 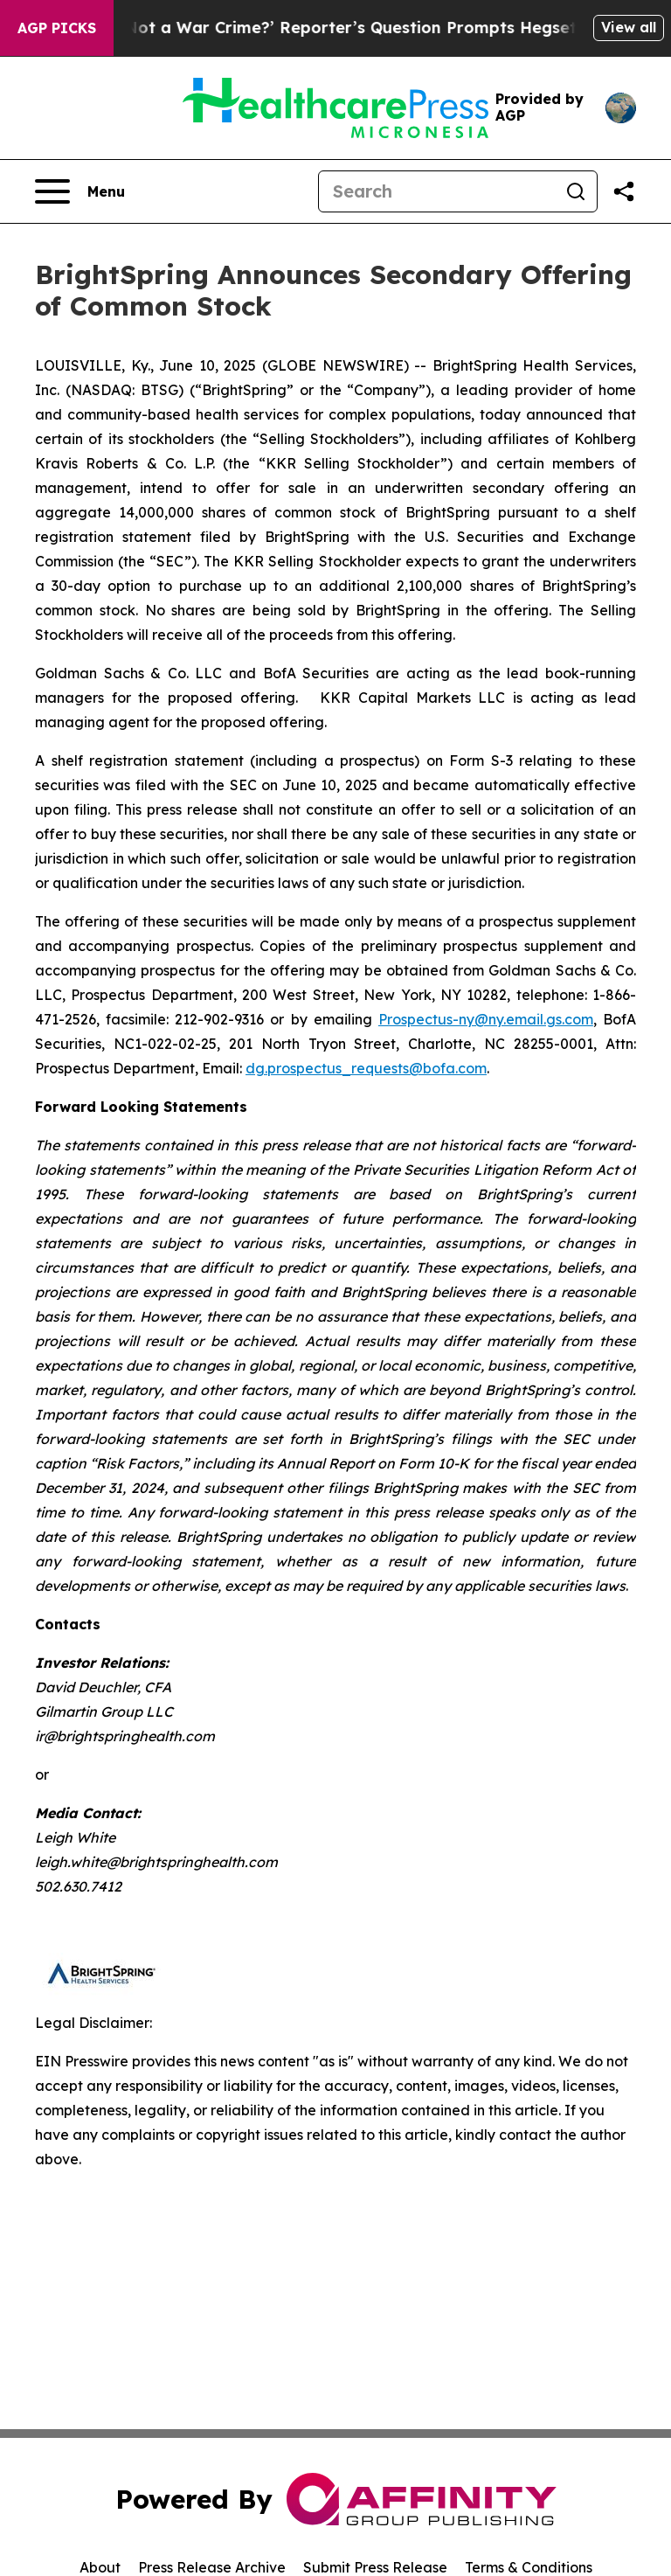 I want to click on [Share this page], so click(x=624, y=191).